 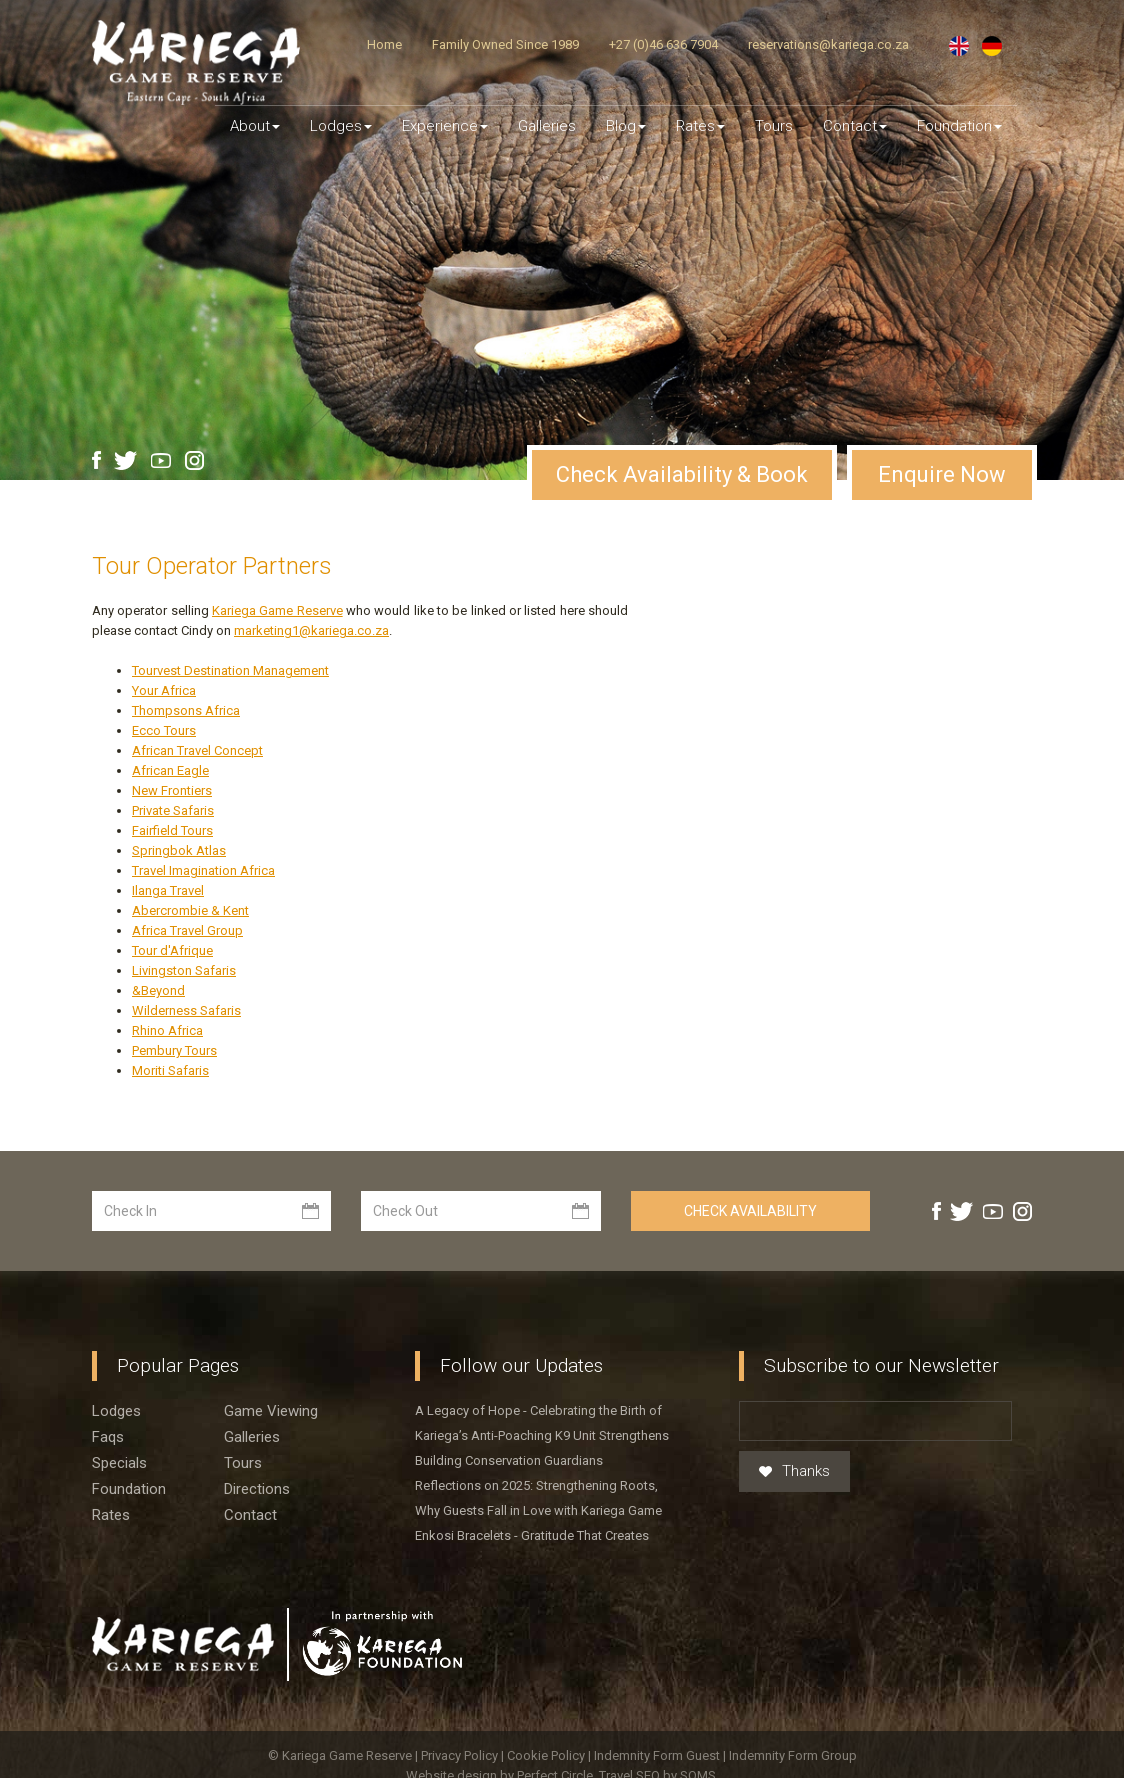 I want to click on marketing1@kariega.co.za, so click(x=311, y=587).